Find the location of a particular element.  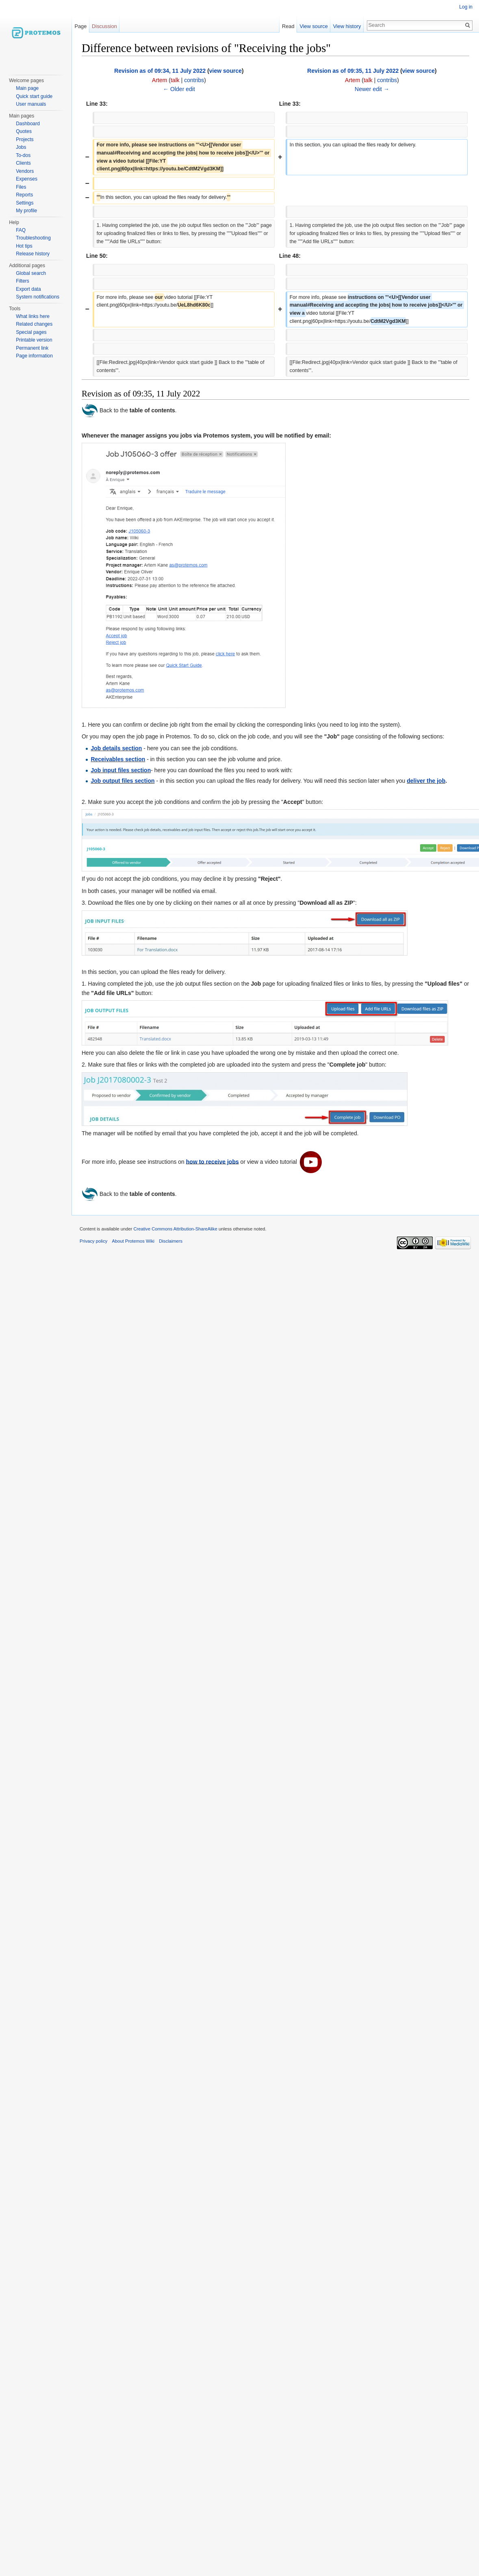

view source is located at coordinates (225, 71).